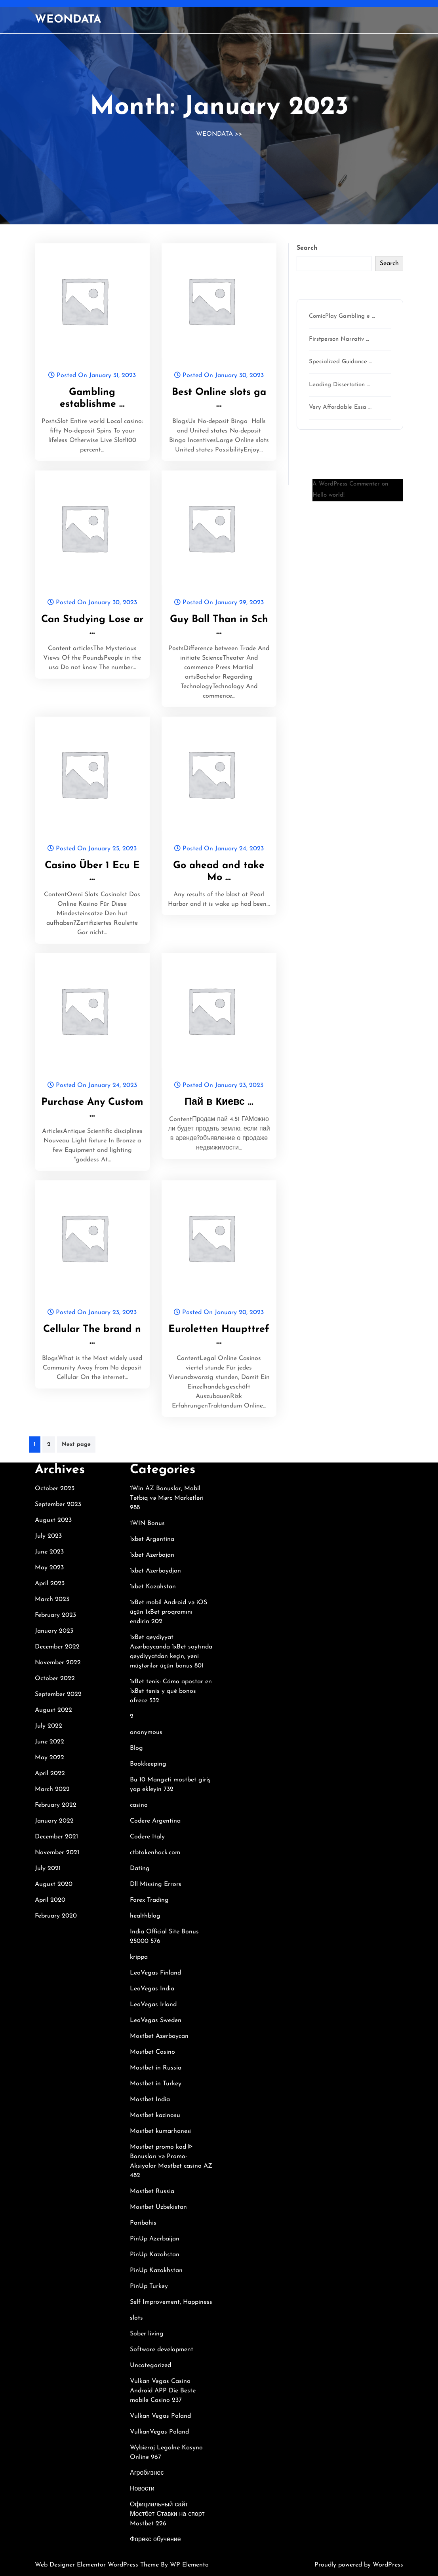  Describe the element at coordinates (49, 1568) in the screenshot. I see `May 2023` at that location.